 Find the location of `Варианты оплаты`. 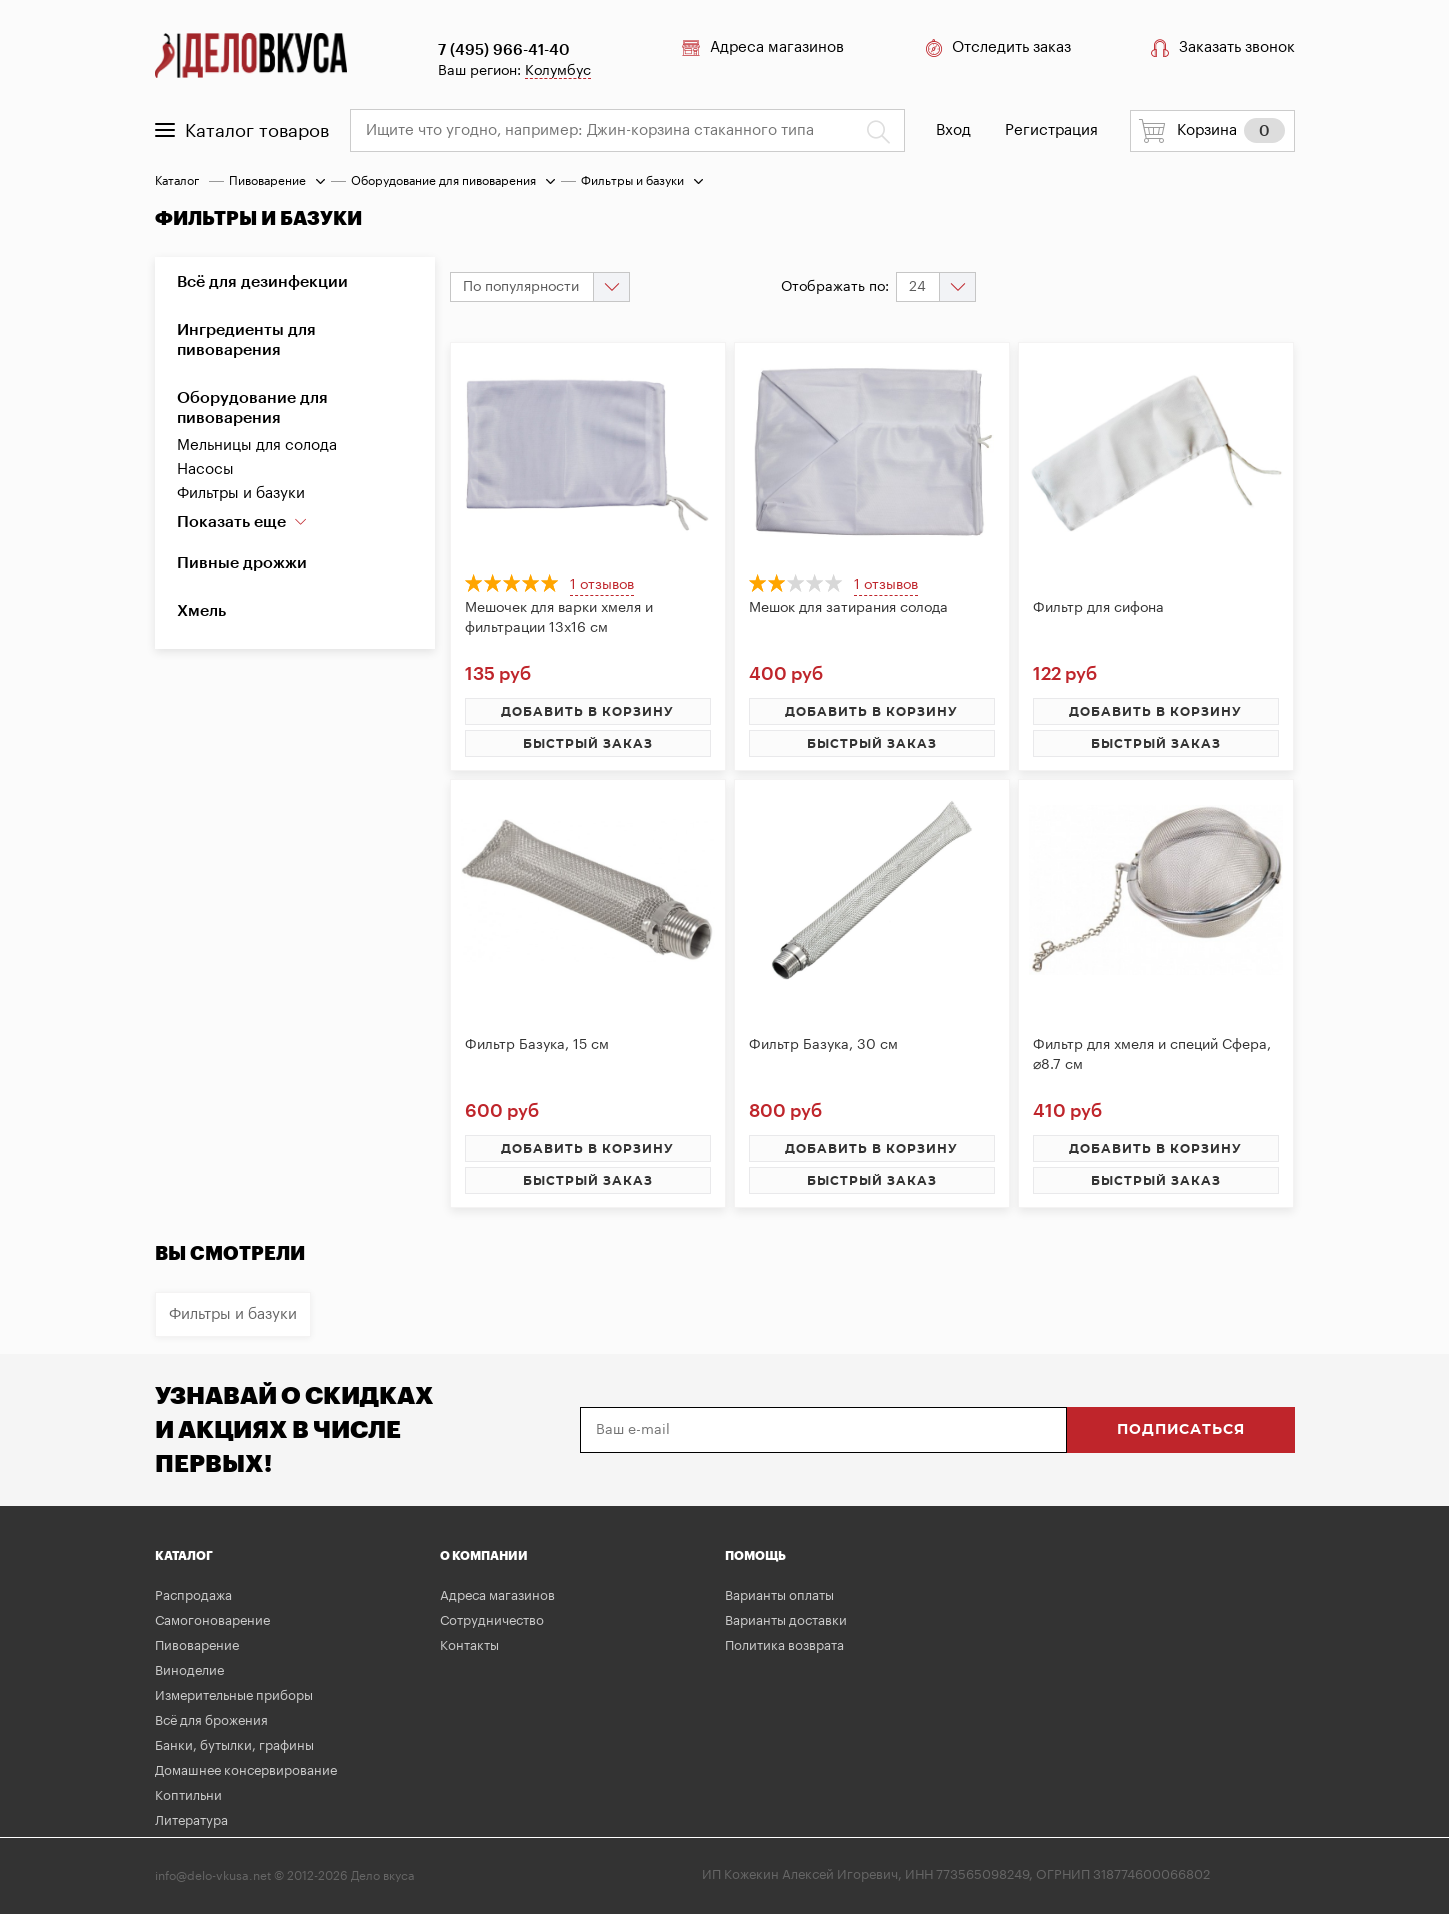

Варианты оплаты is located at coordinates (779, 1595).